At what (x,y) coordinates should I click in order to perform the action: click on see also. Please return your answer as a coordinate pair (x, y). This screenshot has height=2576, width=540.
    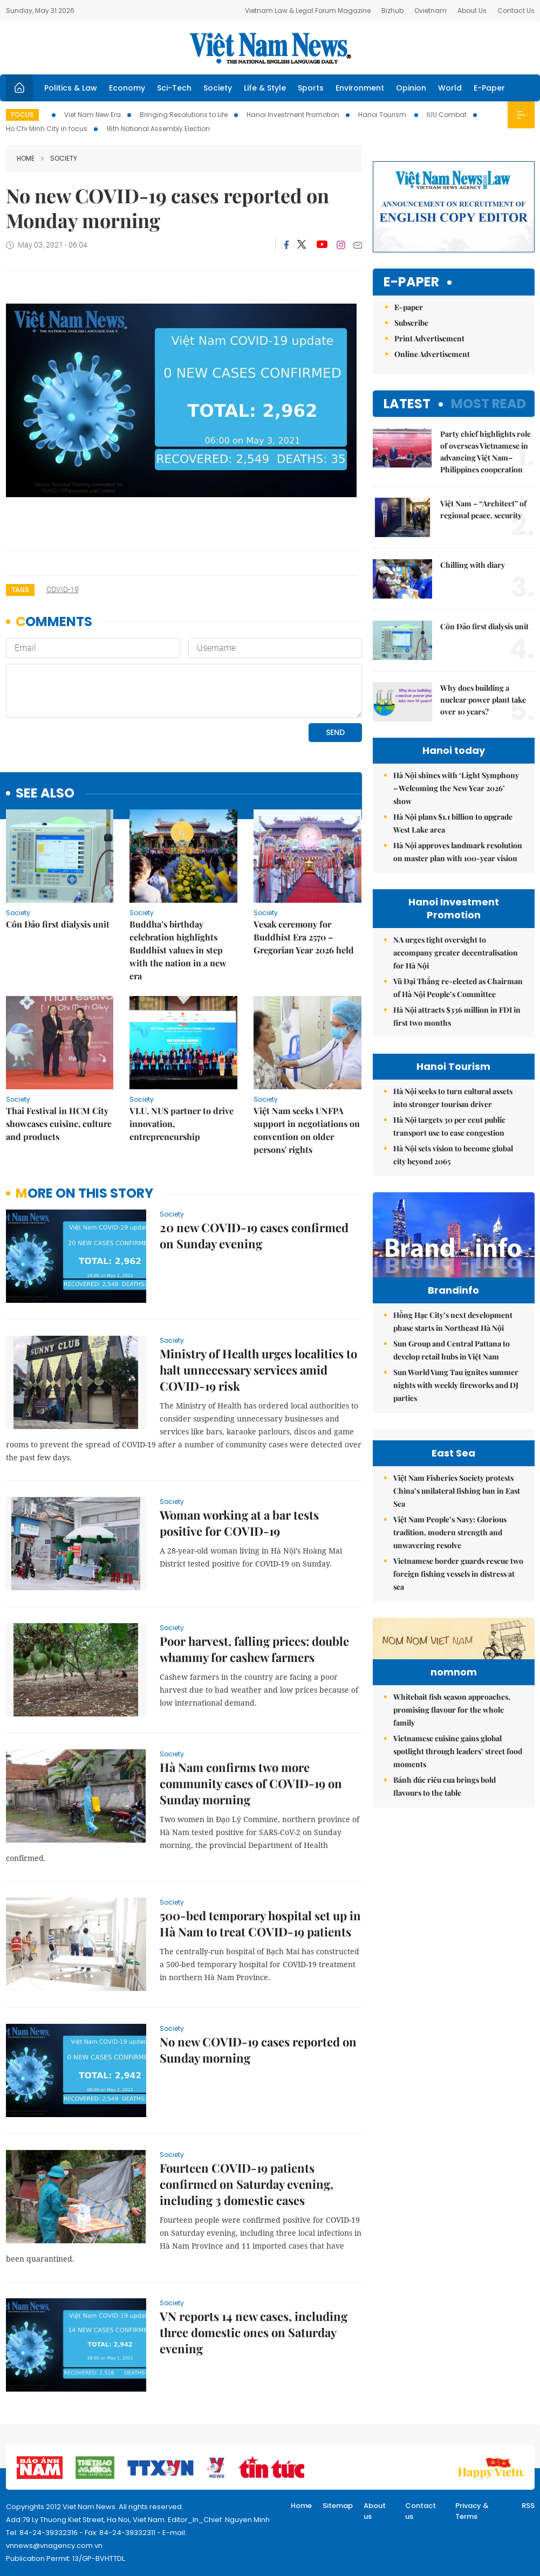
    Looking at the image, I should click on (45, 793).